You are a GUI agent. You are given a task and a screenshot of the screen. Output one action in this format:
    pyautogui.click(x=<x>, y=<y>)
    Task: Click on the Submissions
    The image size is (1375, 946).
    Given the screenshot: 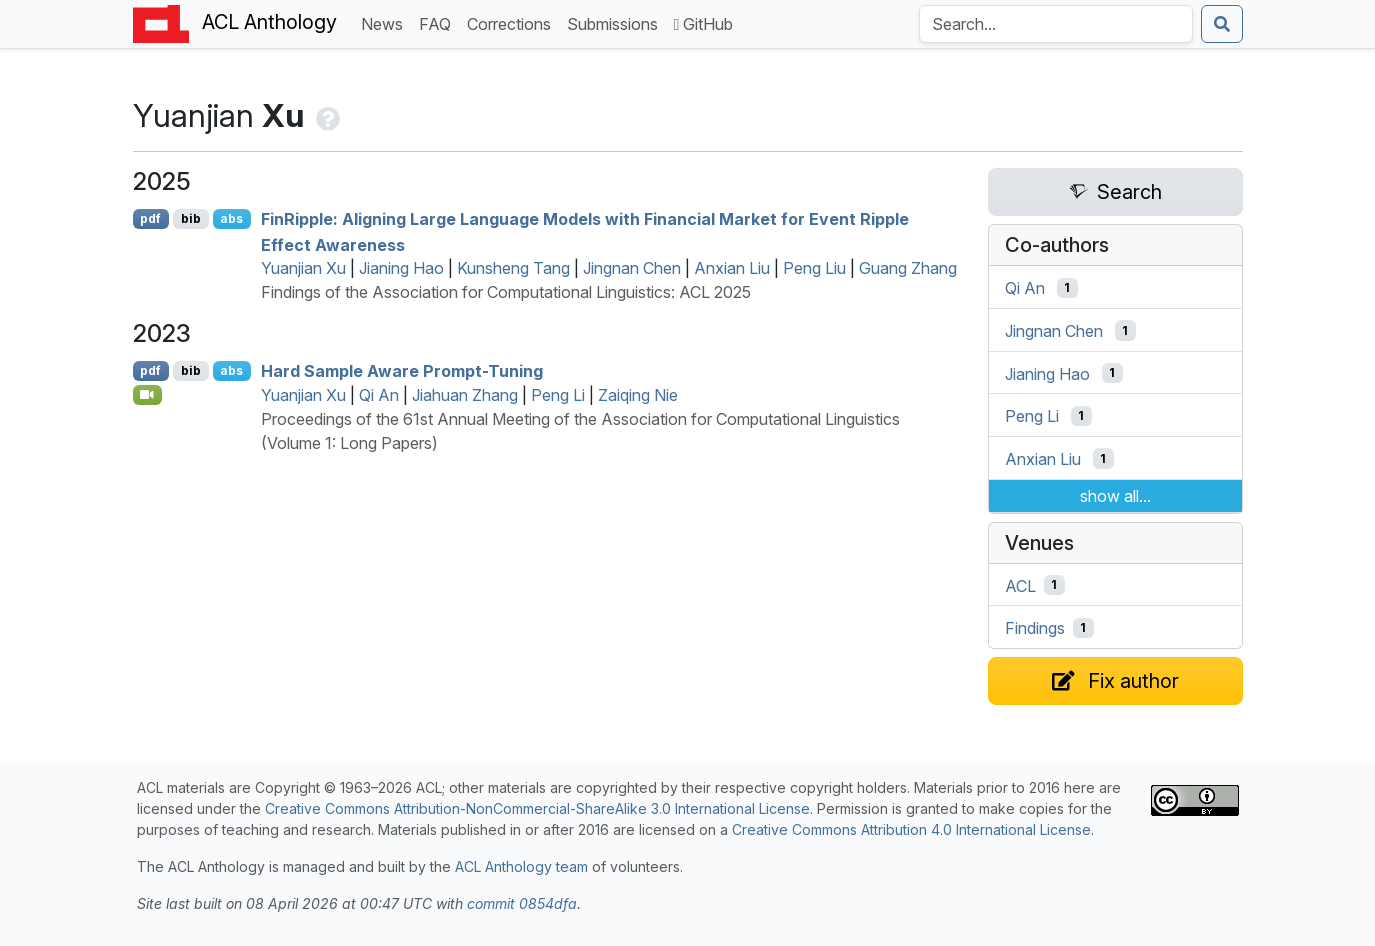 What is the action you would take?
    pyautogui.click(x=616, y=22)
    